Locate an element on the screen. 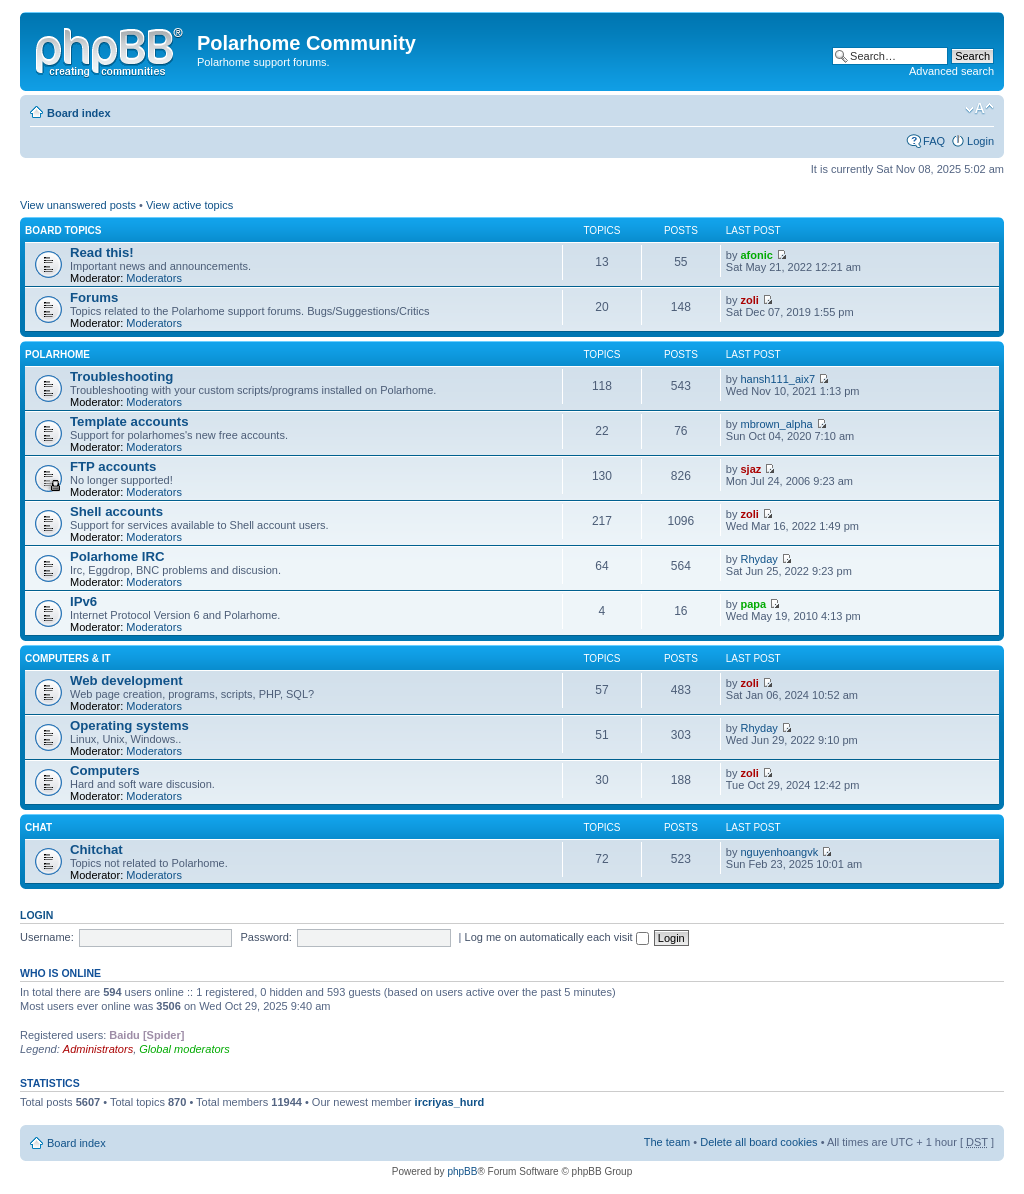 This screenshot has width=1024, height=1194. Board topics is located at coordinates (63, 230).